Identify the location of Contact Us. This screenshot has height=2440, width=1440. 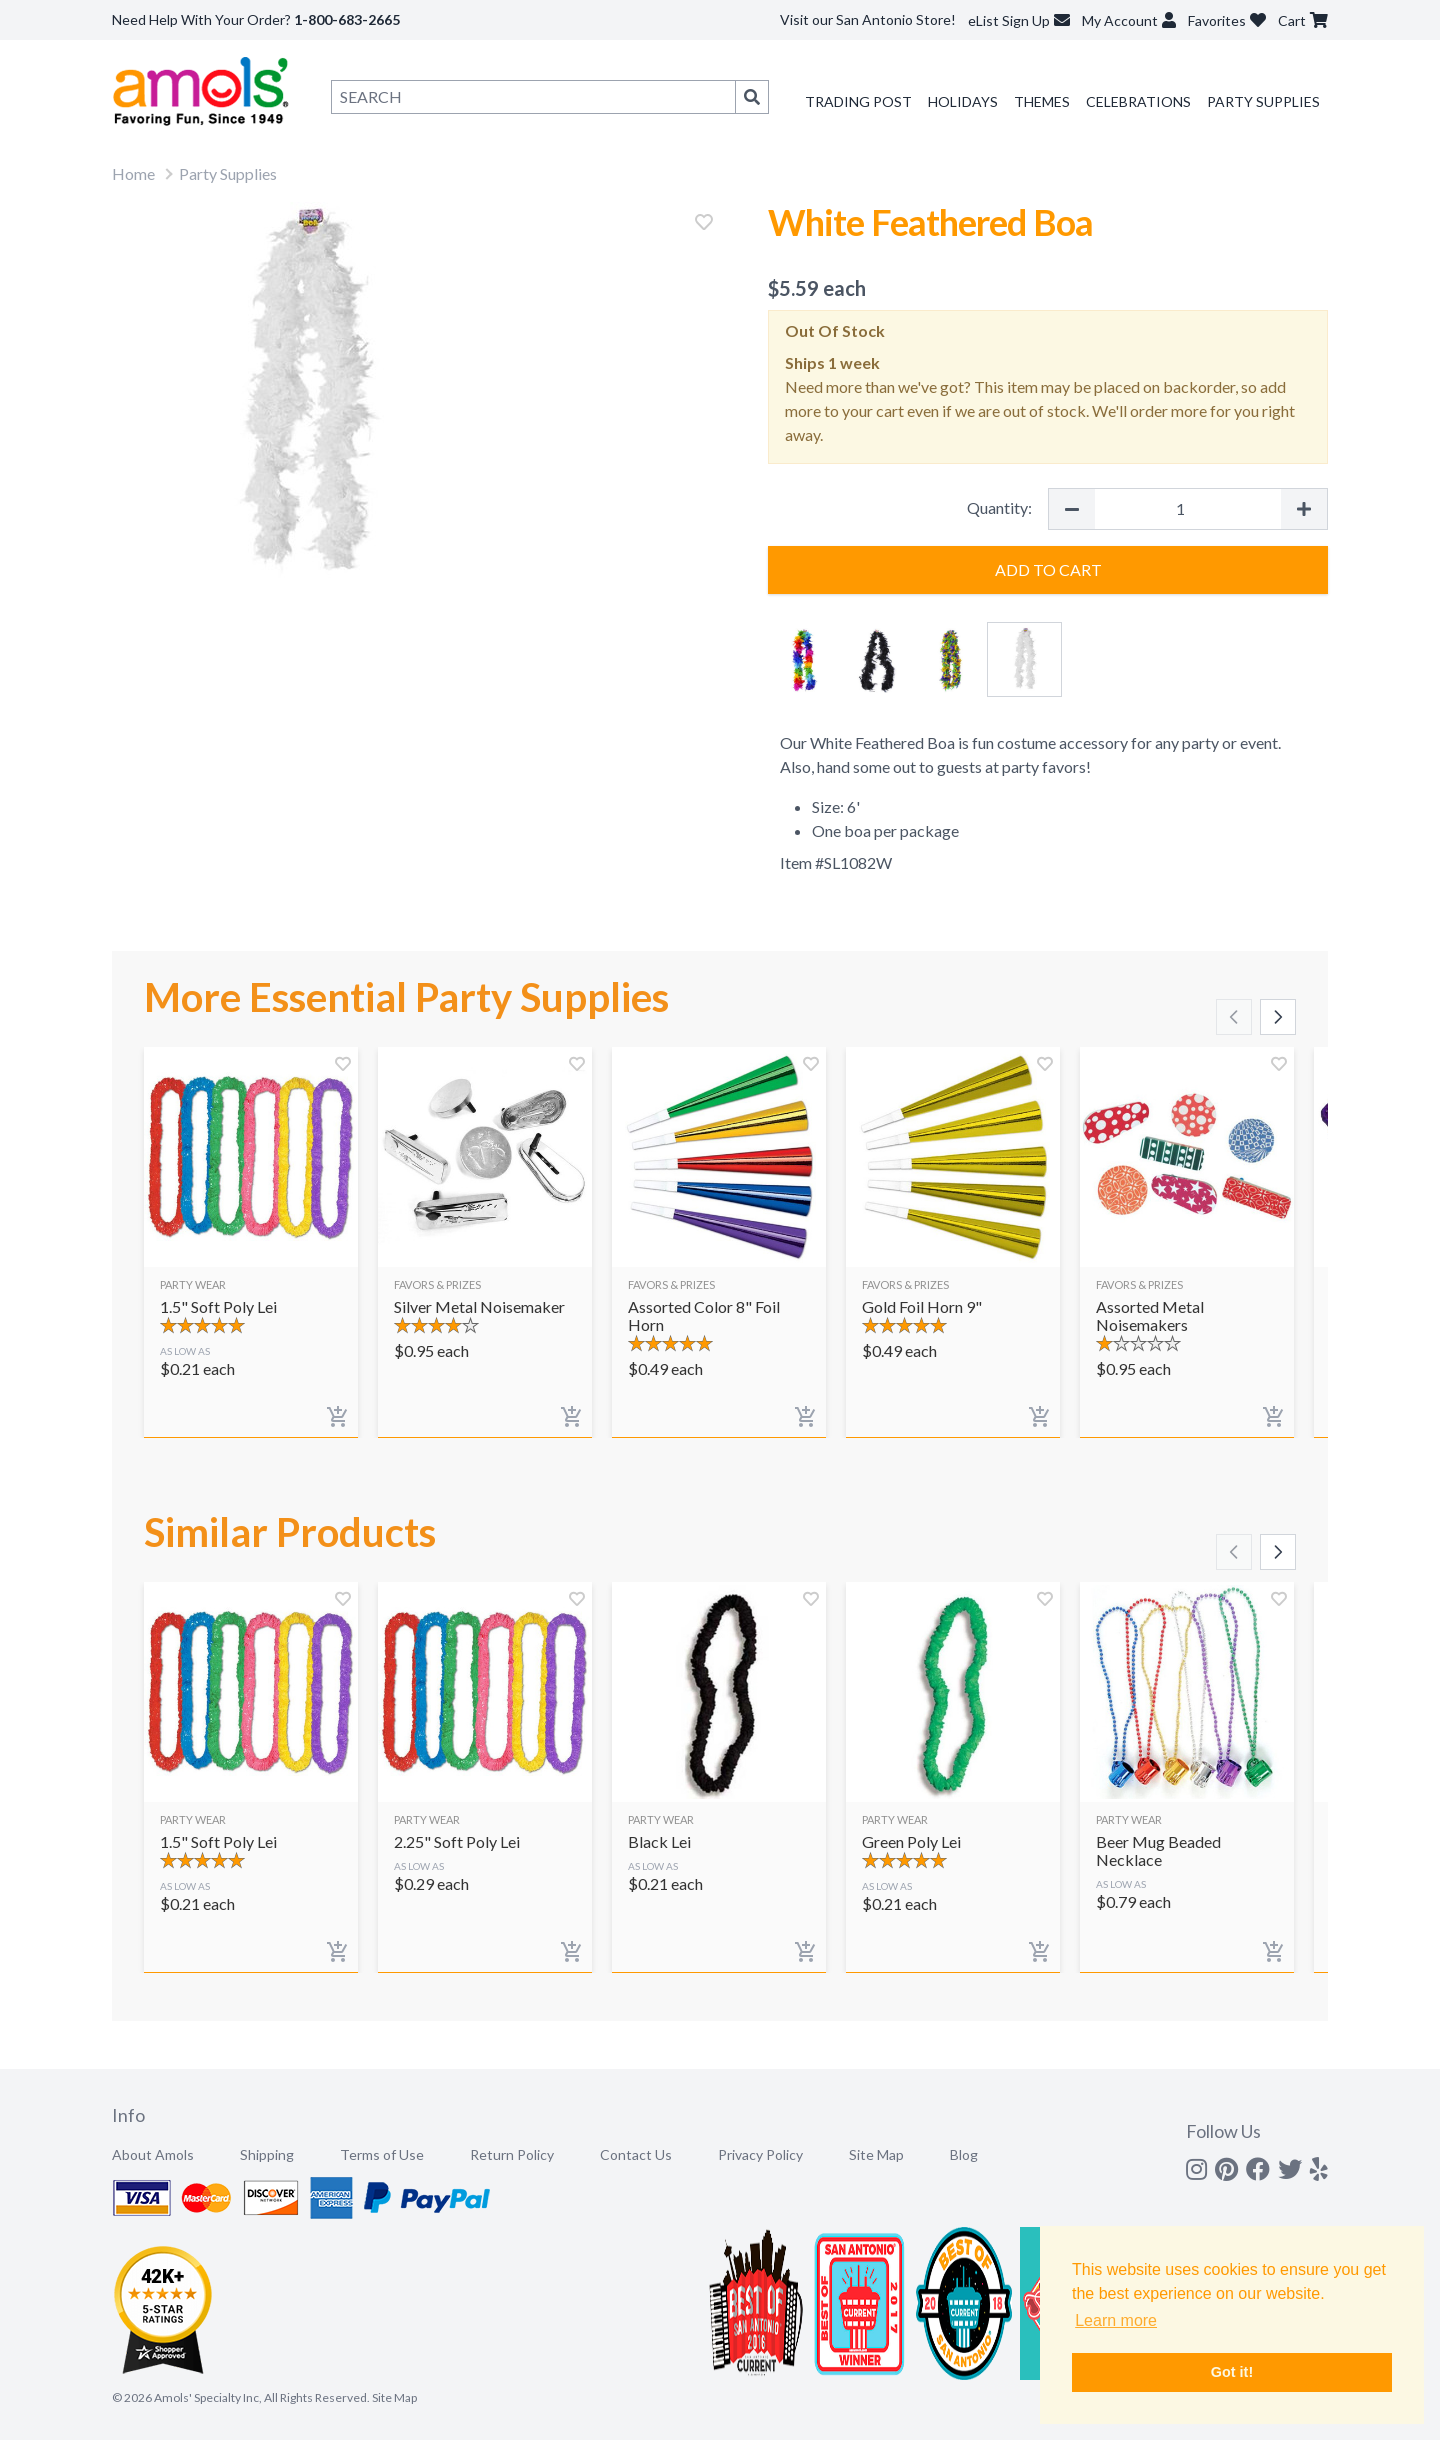
(636, 2154).